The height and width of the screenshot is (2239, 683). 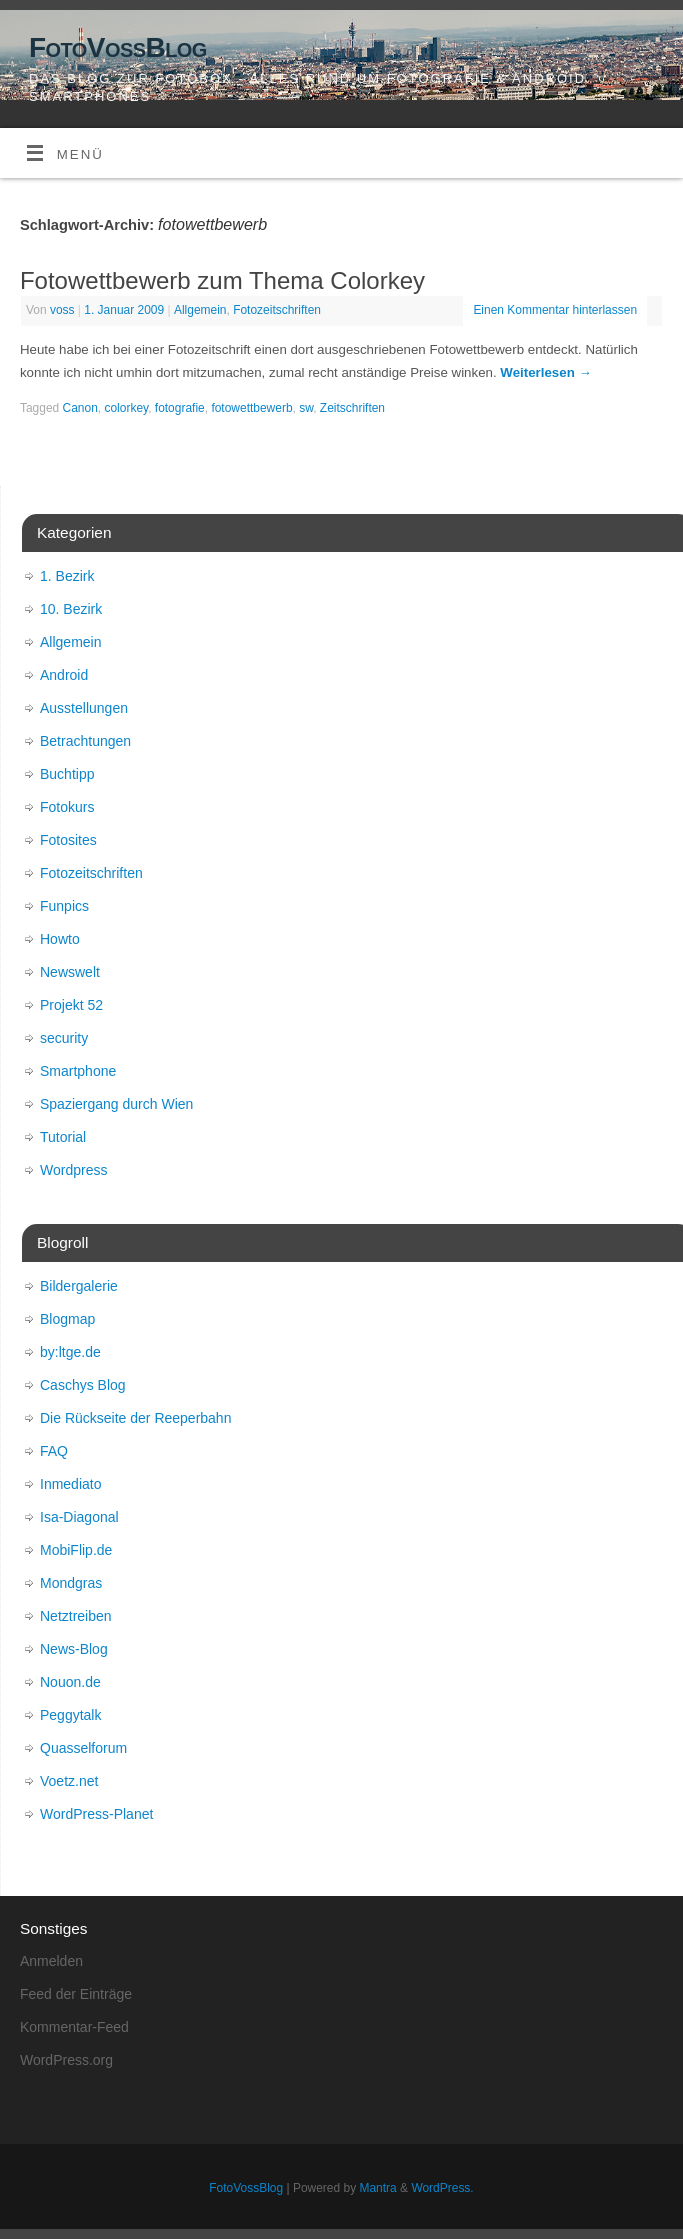 I want to click on FAQ, so click(x=54, y=1451).